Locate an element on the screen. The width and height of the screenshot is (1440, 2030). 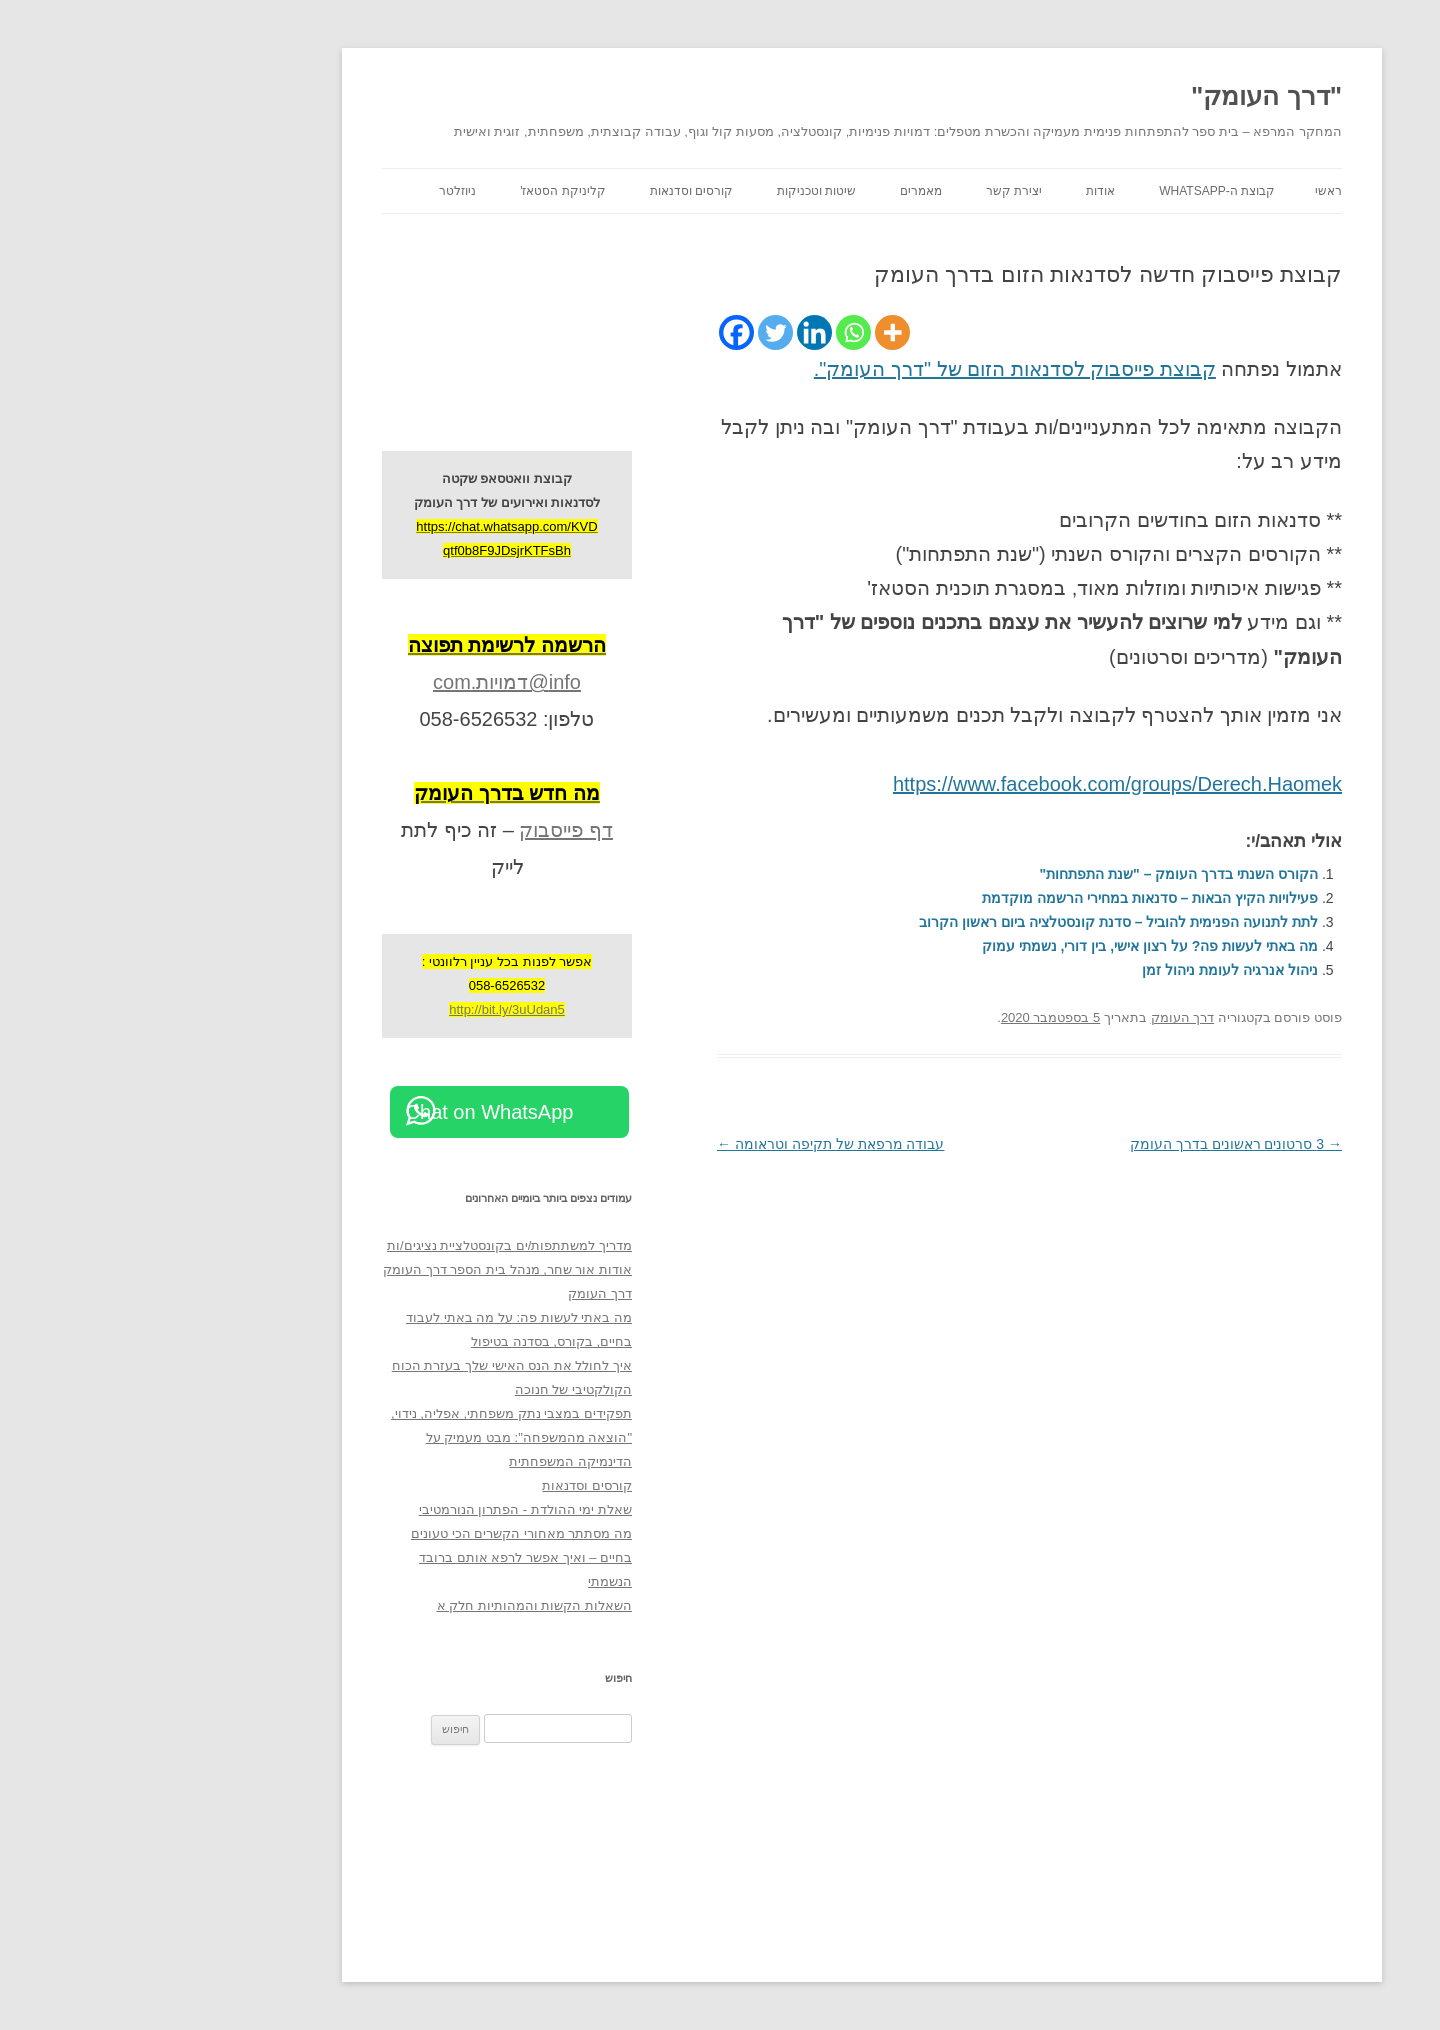
מה באתי לעשות פה? על רצון אישי, בין דורי, נשמתי עמוק is located at coordinates (1008, 946).